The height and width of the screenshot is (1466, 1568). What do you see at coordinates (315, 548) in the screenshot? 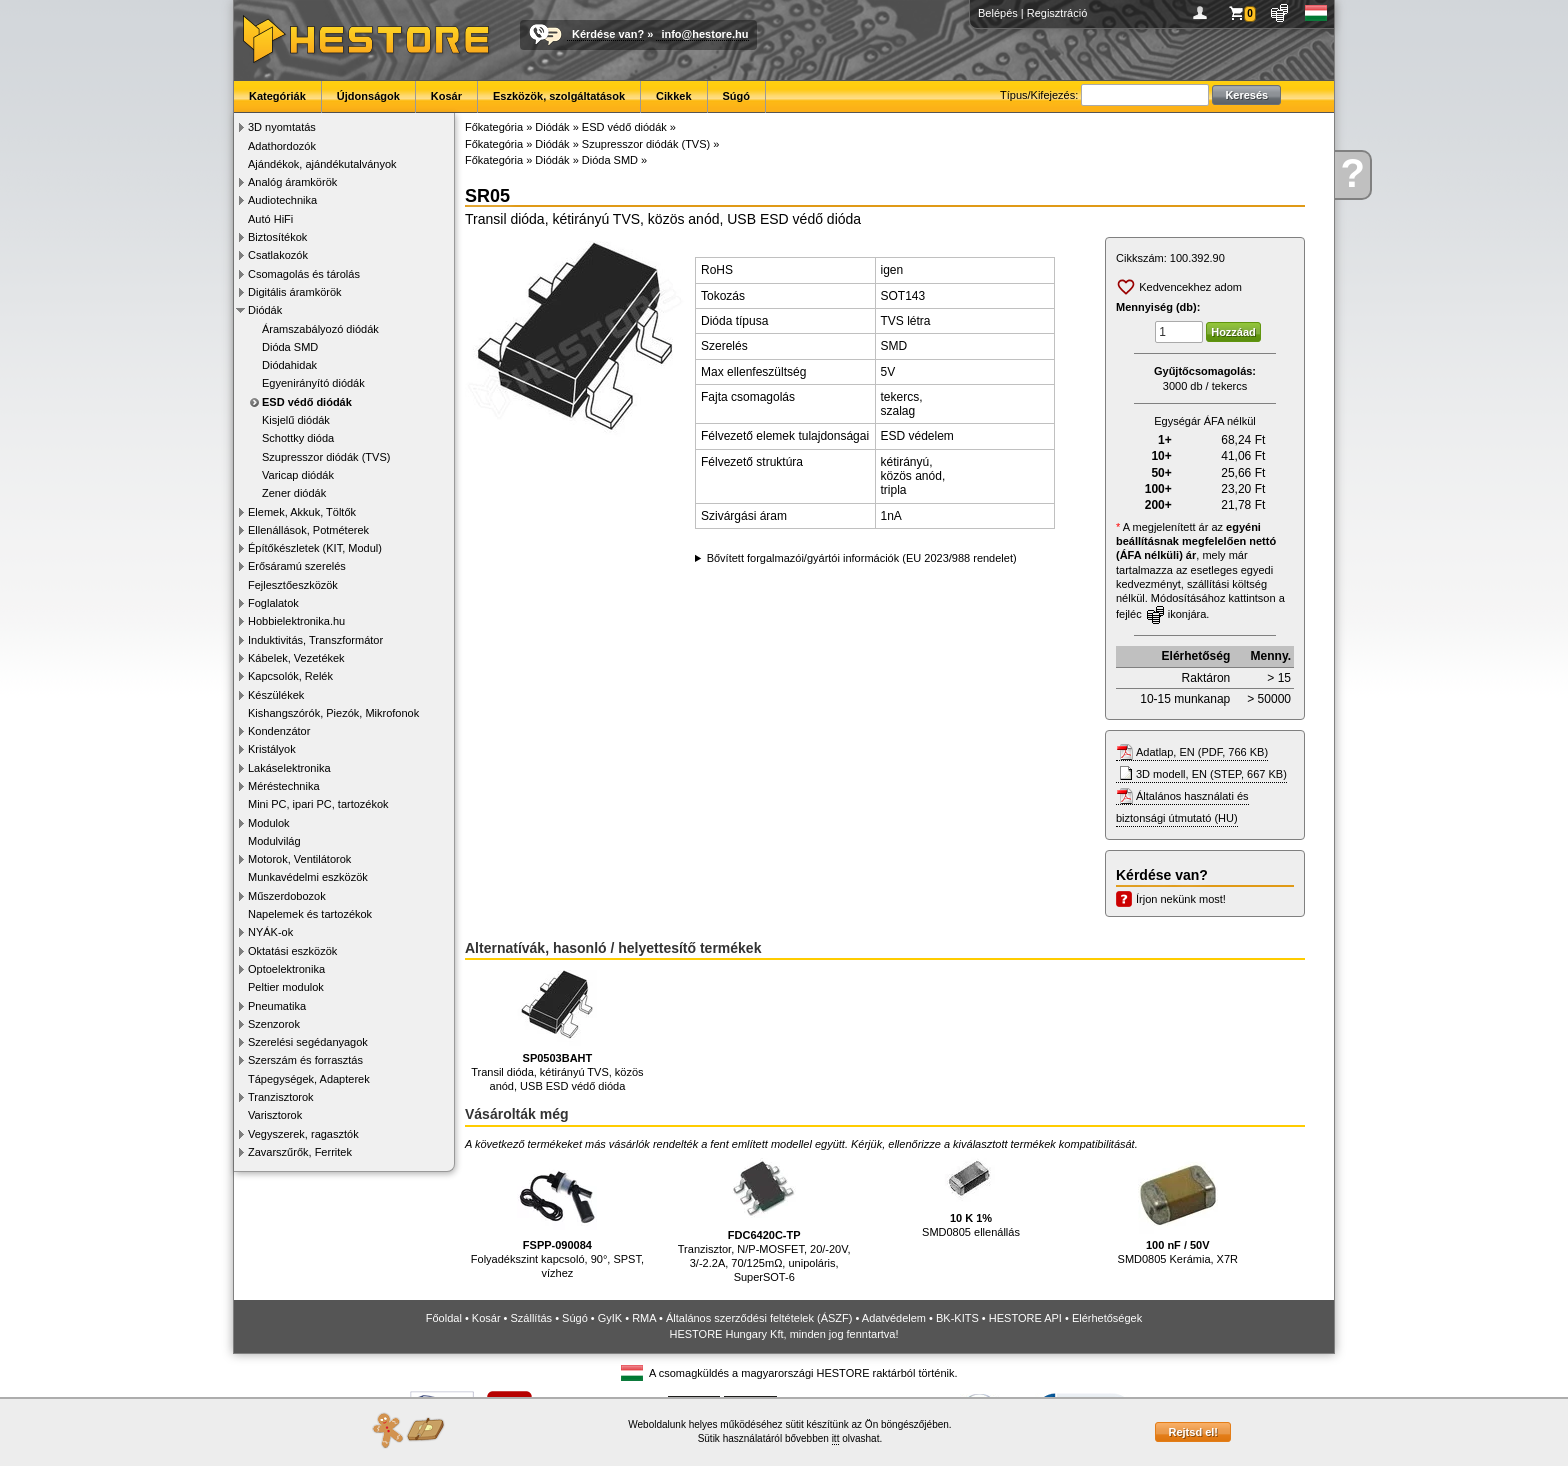
I see `Építőkészletek (KIT, Modul)` at bounding box center [315, 548].